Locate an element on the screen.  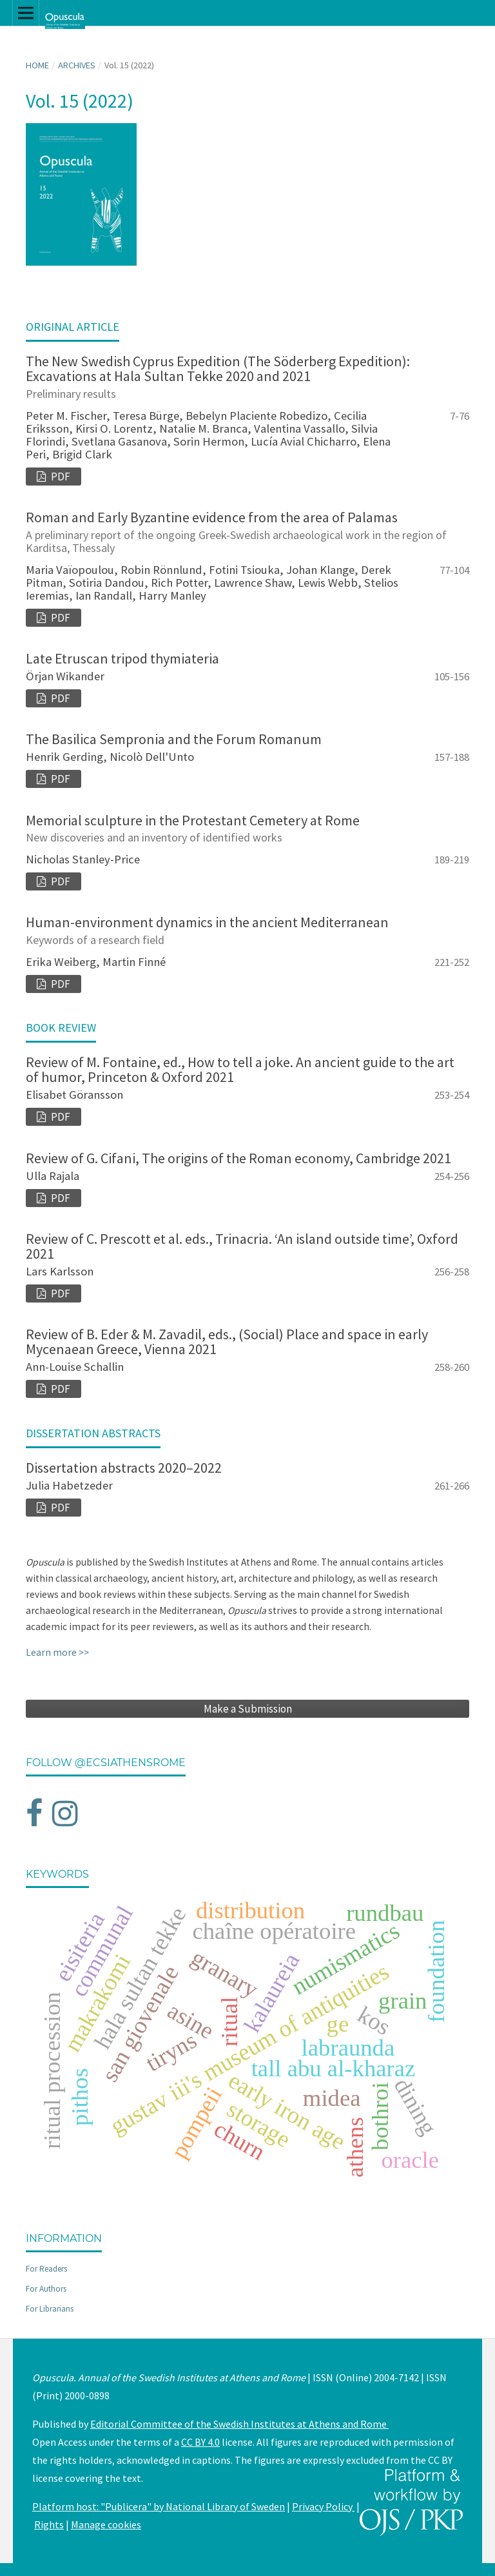
Make a Submission is located at coordinates (248, 1709).